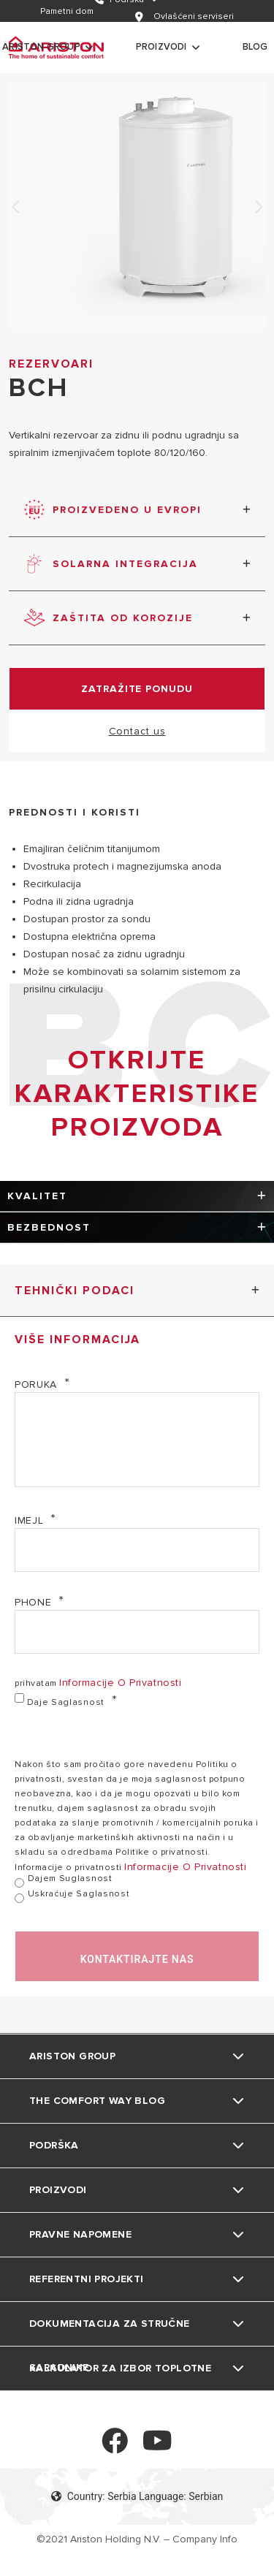 The height and width of the screenshot is (2576, 274). Describe the element at coordinates (137, 2496) in the screenshot. I see `Country: Serbia Language: Serbian` at that location.